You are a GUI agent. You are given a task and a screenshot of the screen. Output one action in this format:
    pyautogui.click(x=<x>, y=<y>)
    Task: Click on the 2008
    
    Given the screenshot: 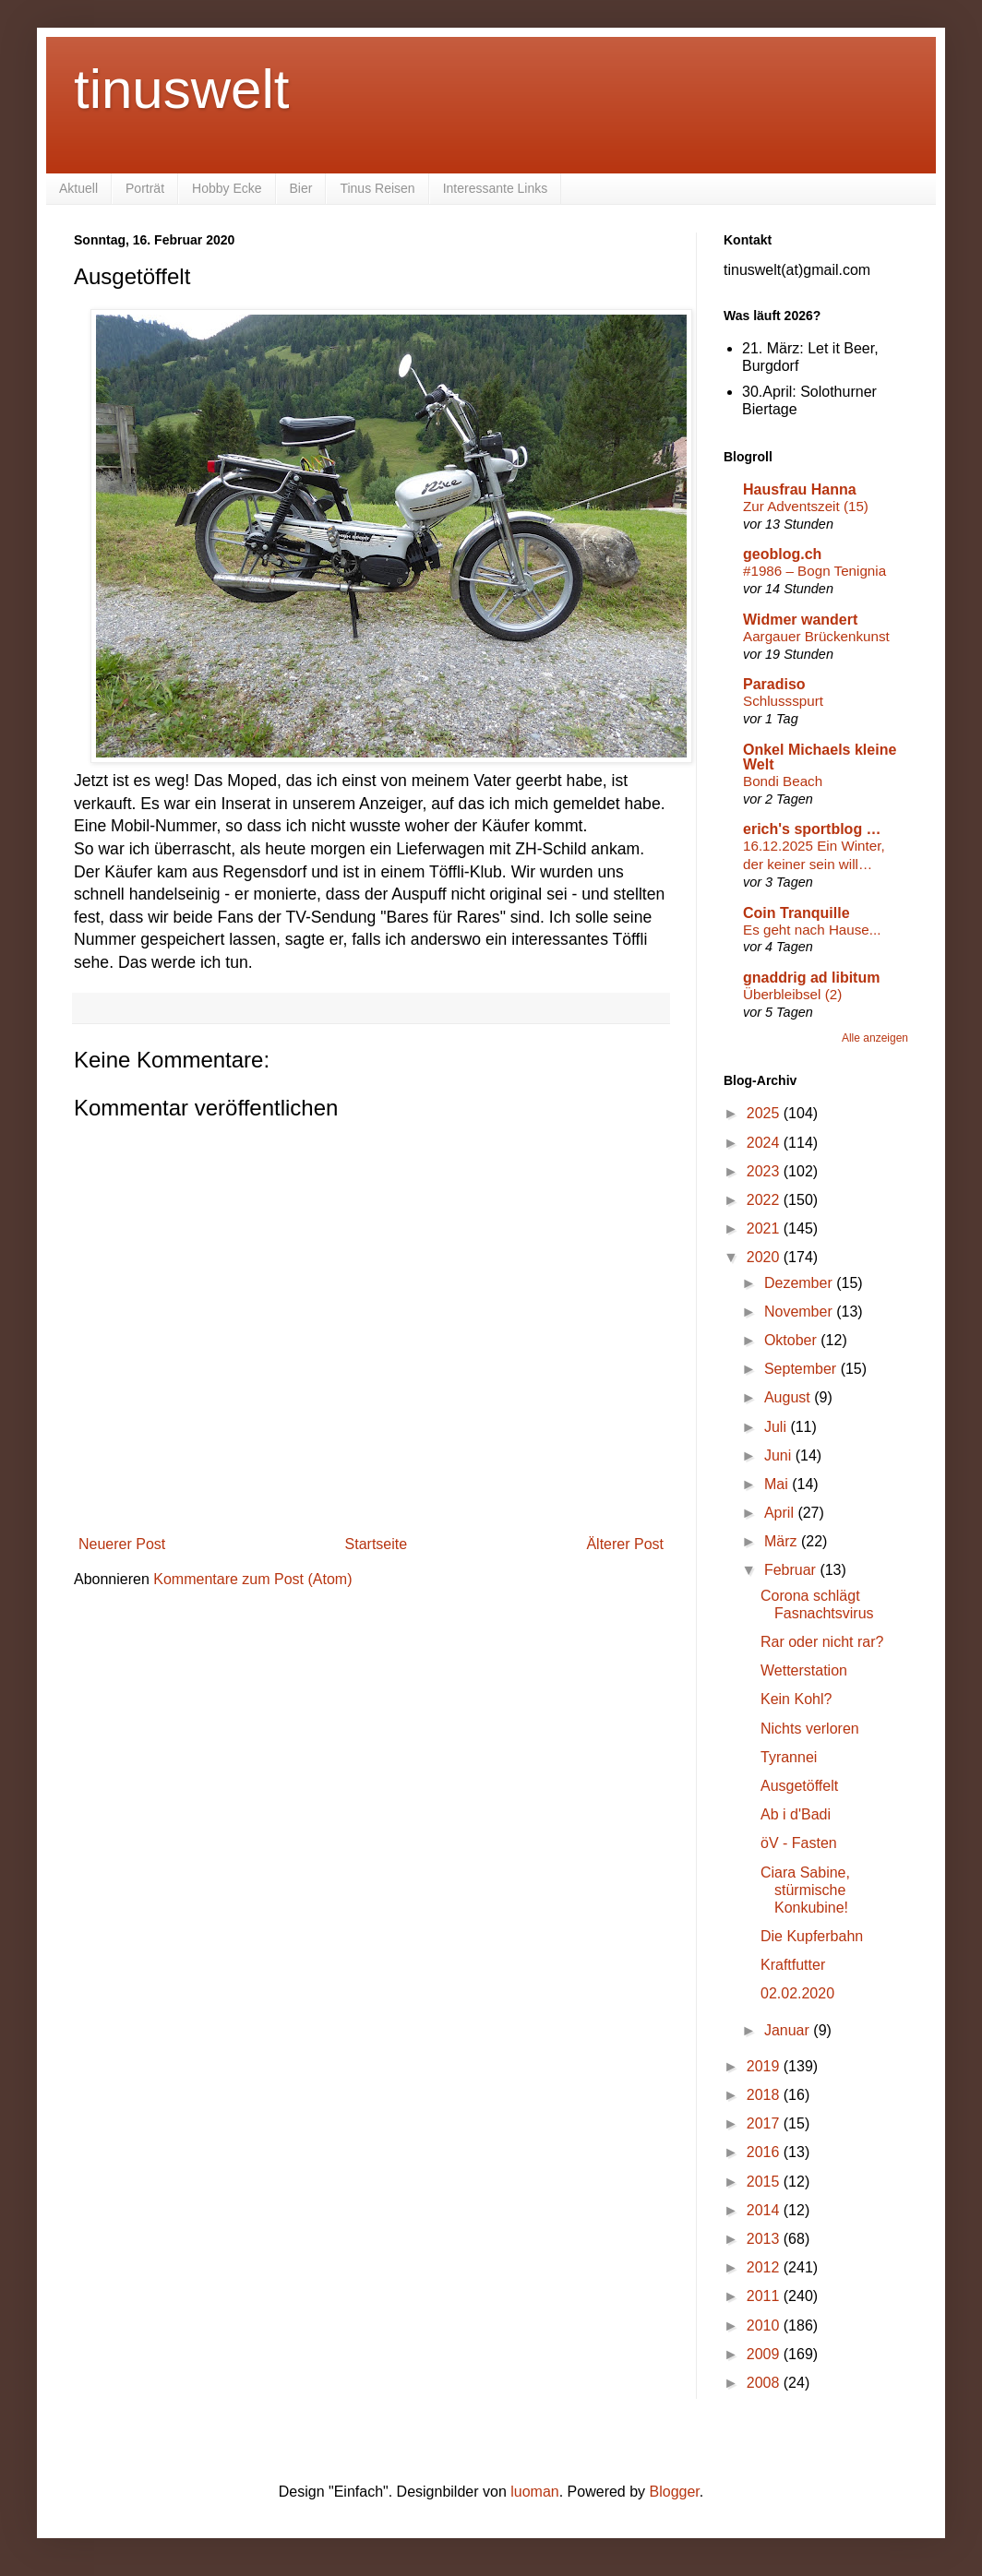 What is the action you would take?
    pyautogui.click(x=765, y=2383)
    